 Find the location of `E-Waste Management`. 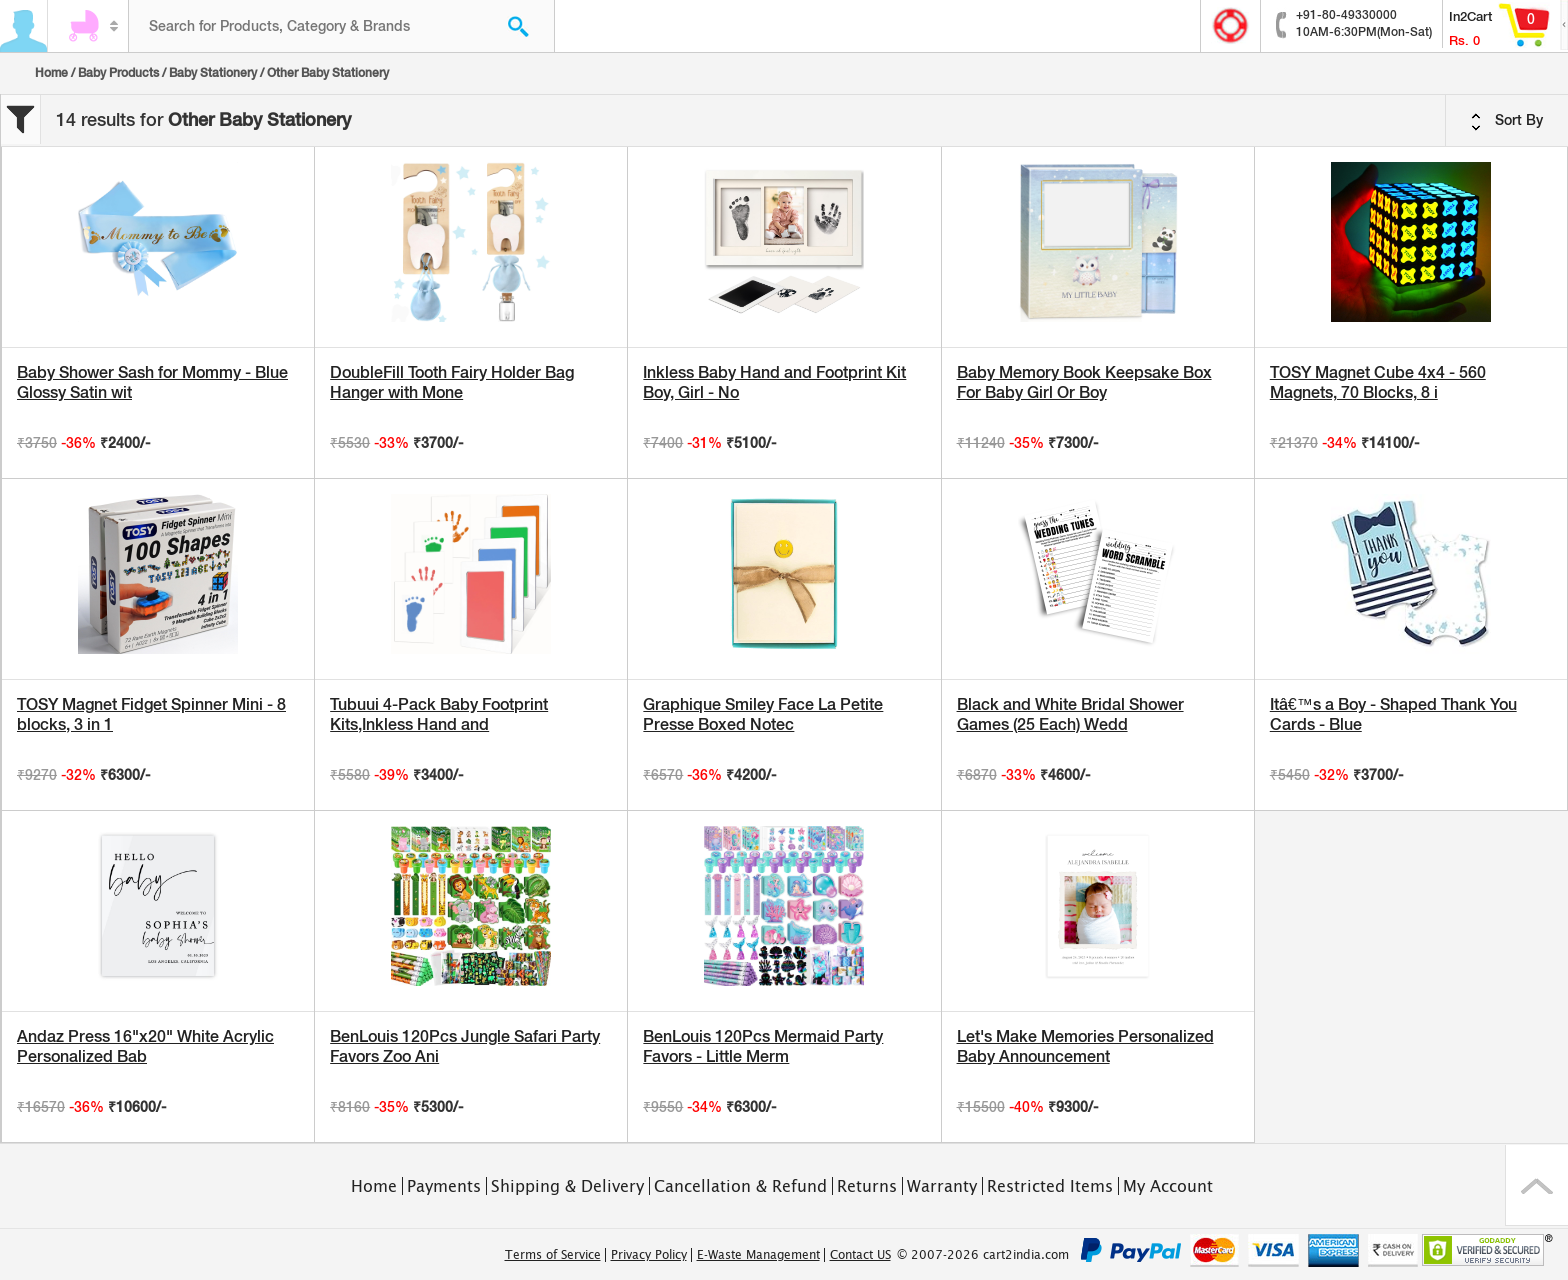

E-Waste Management is located at coordinates (758, 1255).